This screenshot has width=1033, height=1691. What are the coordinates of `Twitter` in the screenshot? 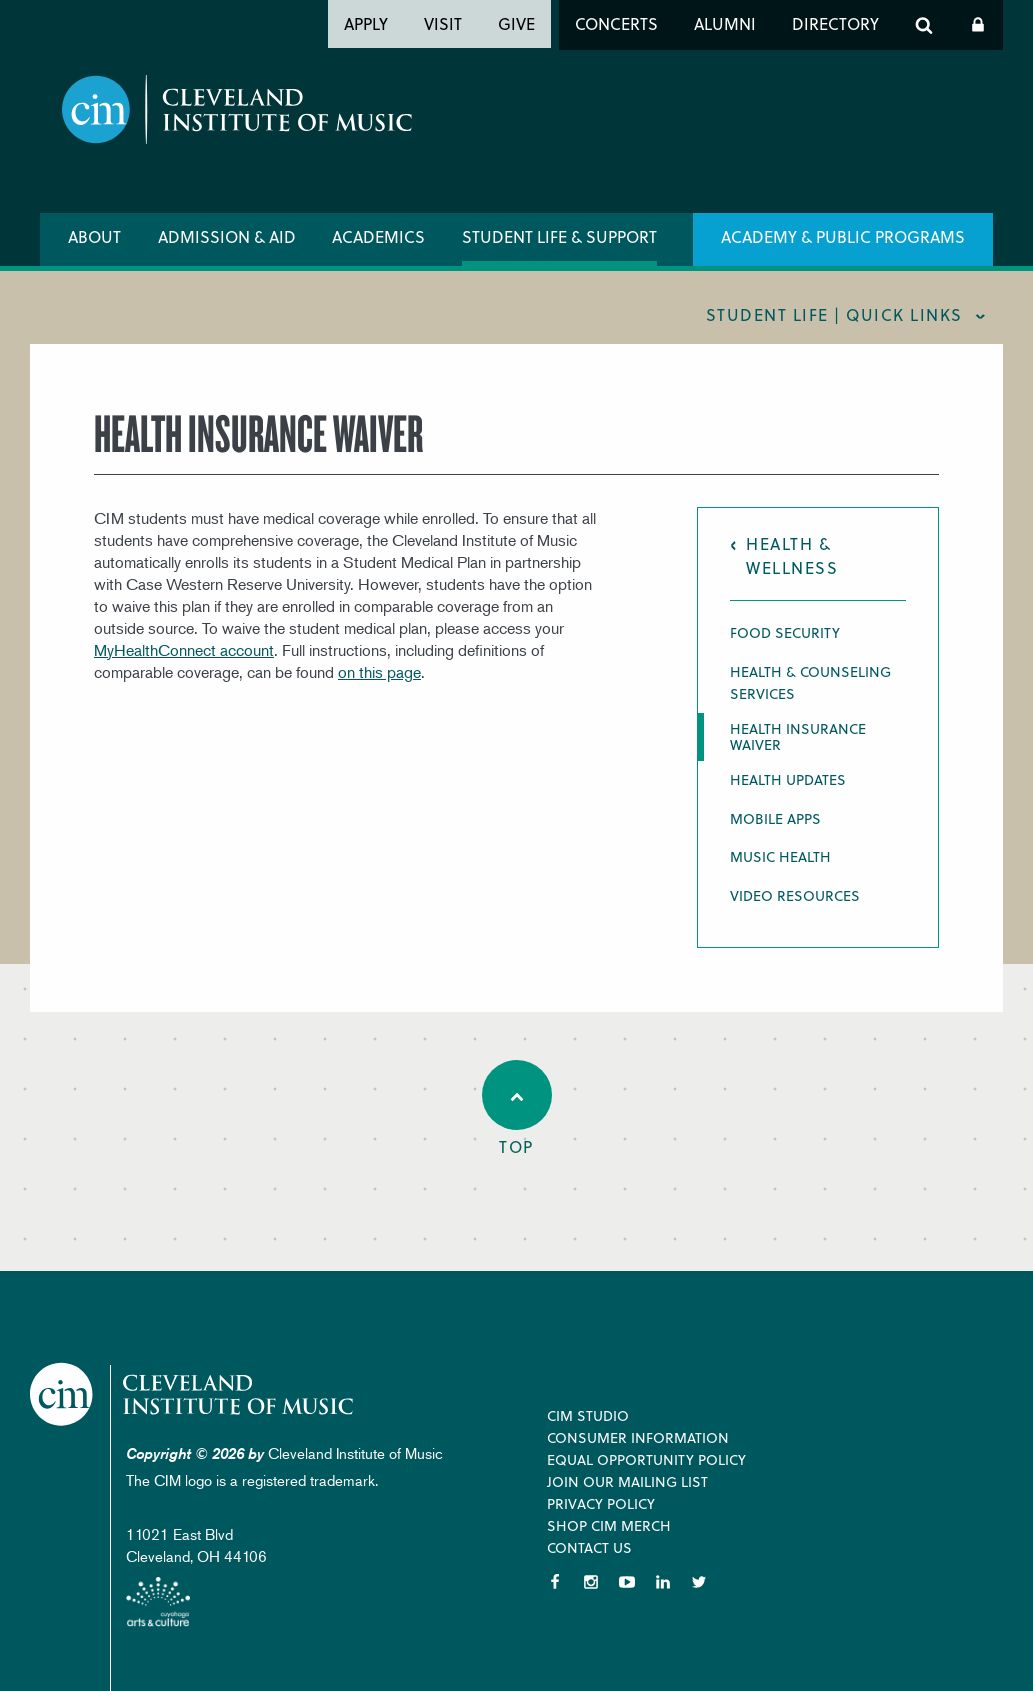 It's located at (699, 1582).